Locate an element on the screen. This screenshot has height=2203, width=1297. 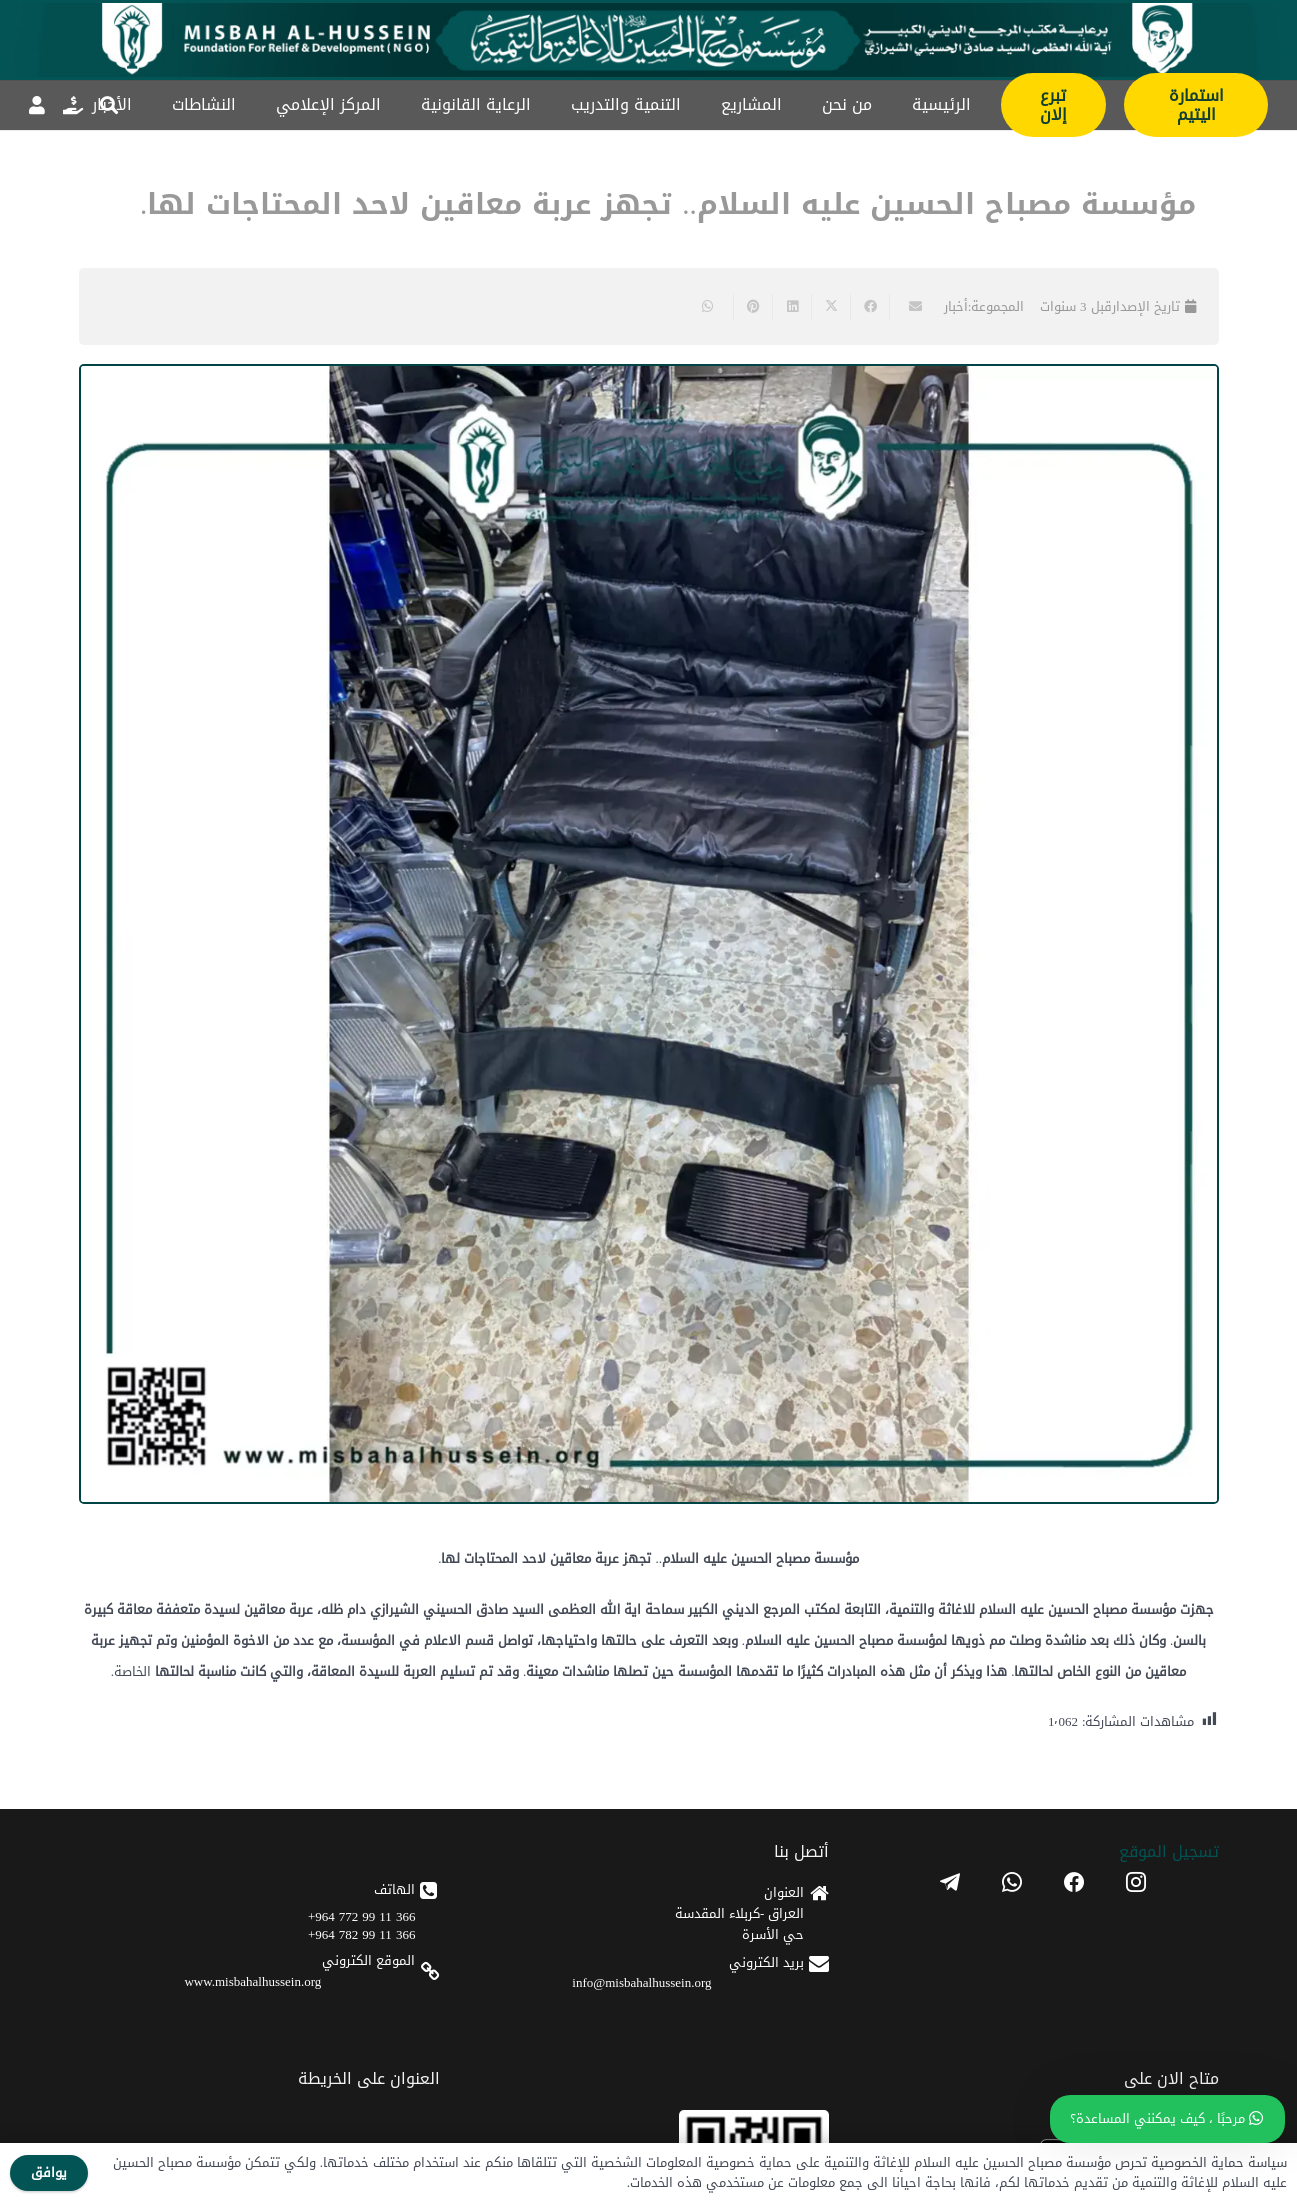
تسجیل الموقع is located at coordinates (1169, 1851).